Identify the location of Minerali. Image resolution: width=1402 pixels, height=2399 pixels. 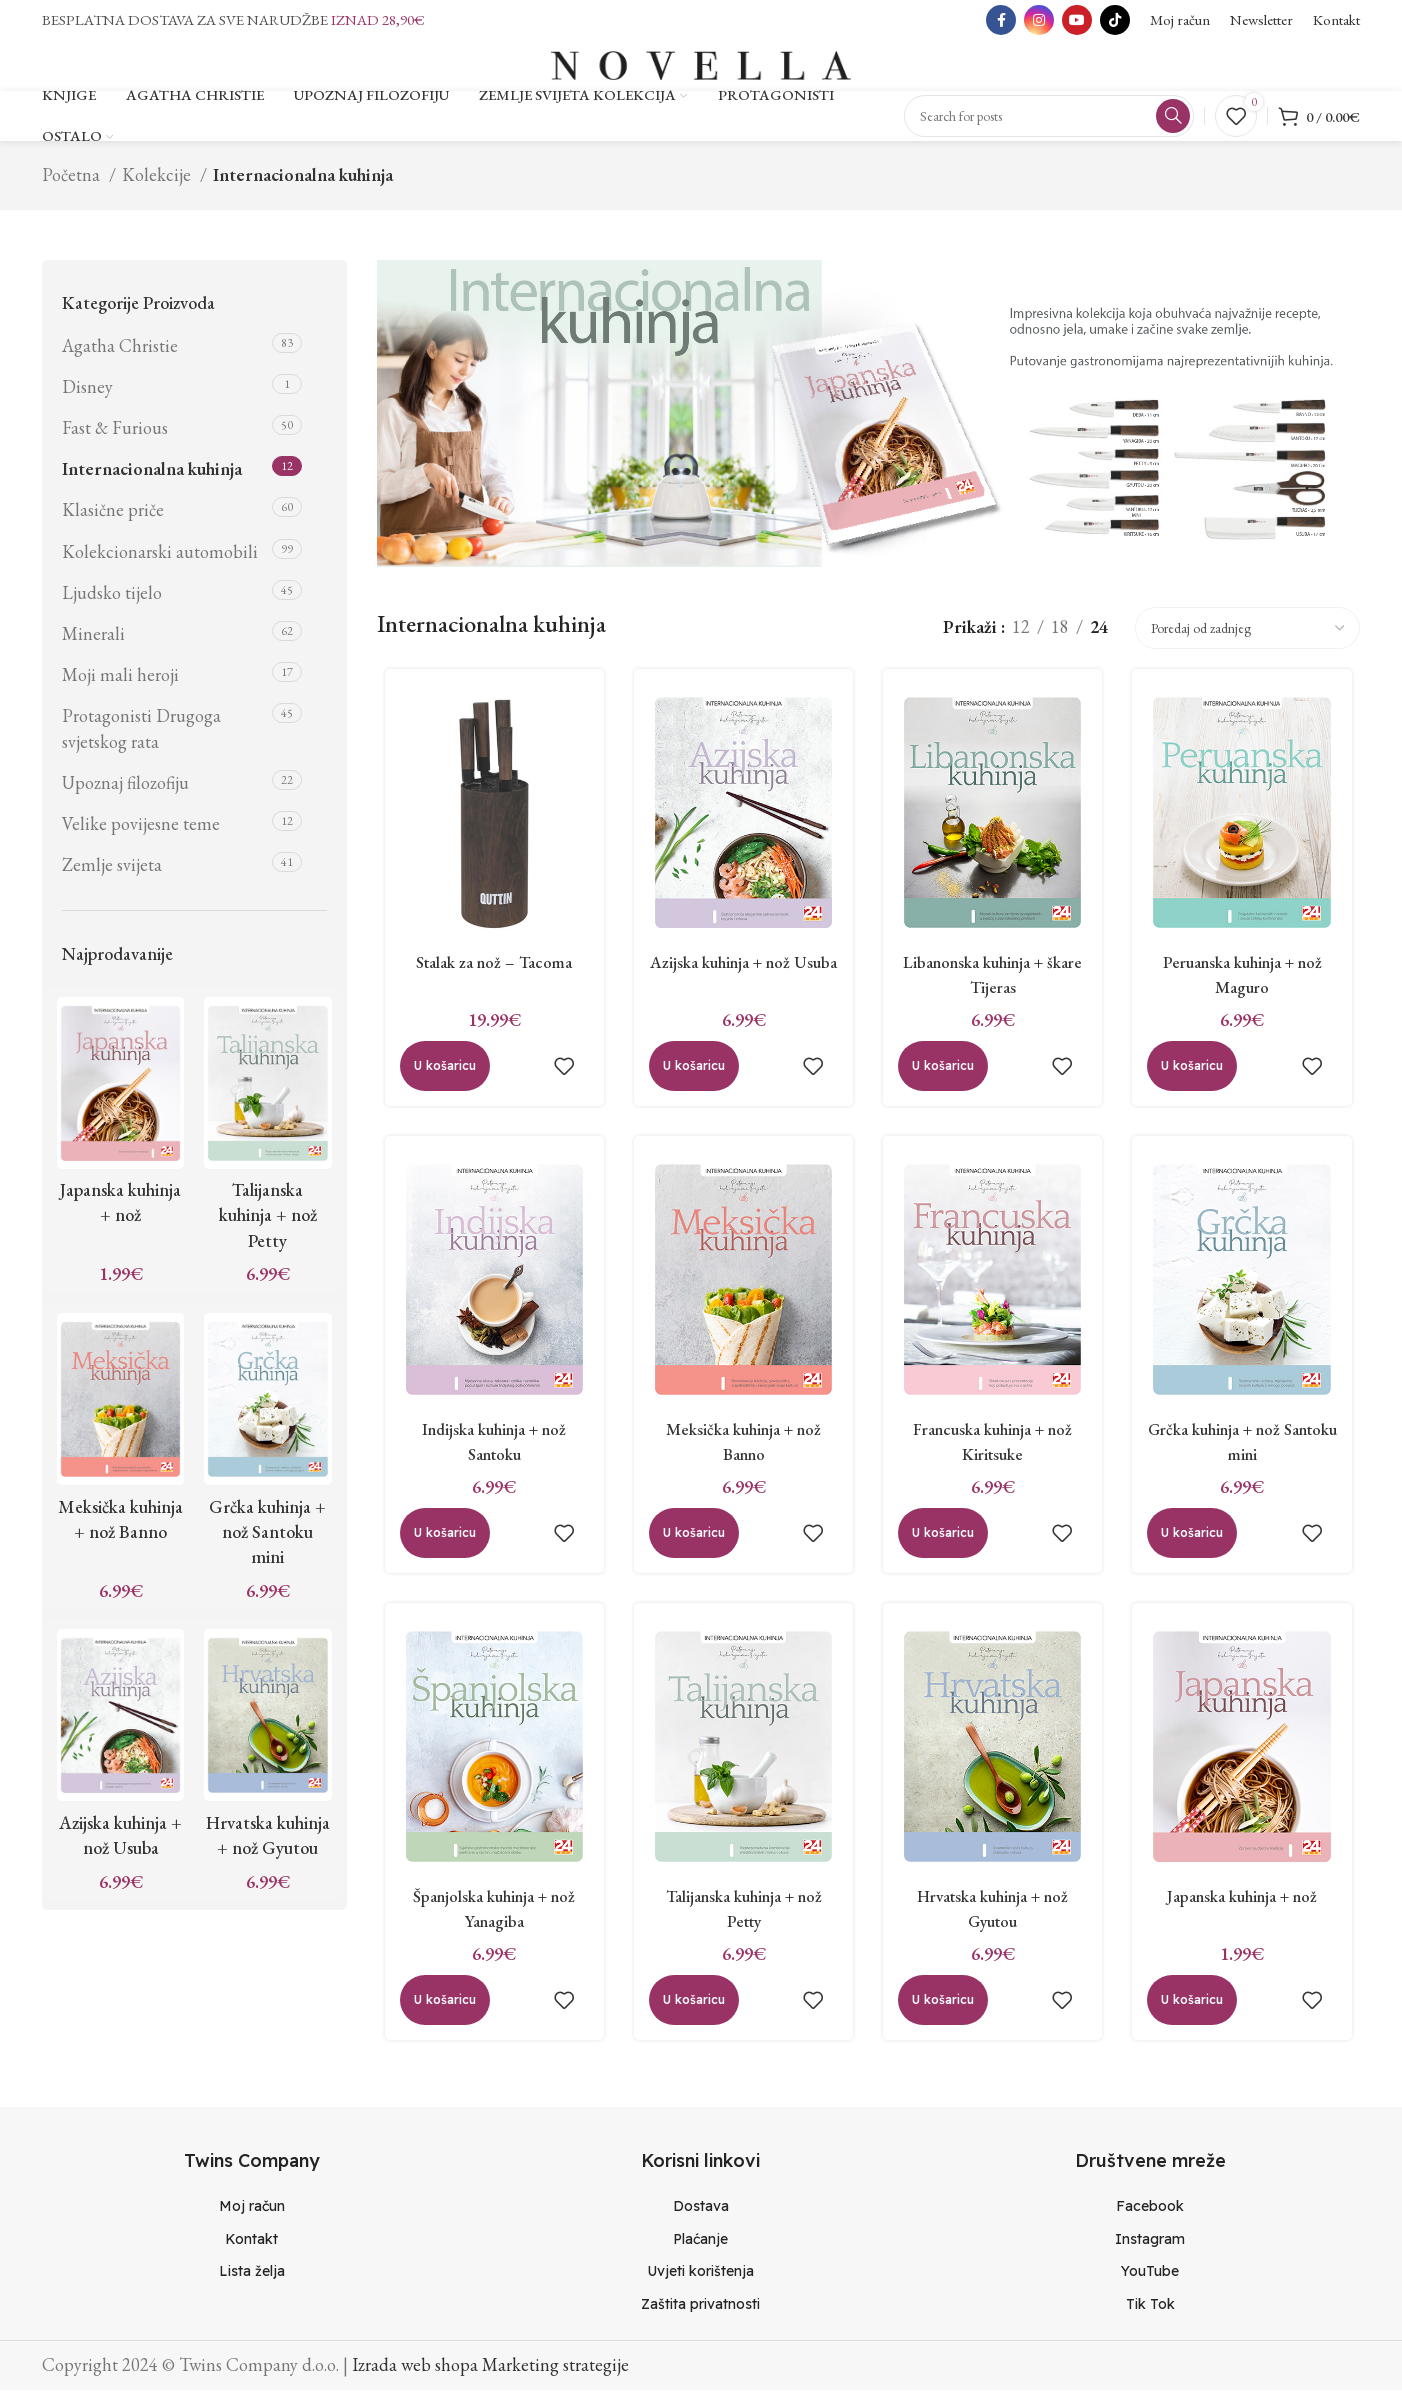
(93, 642).